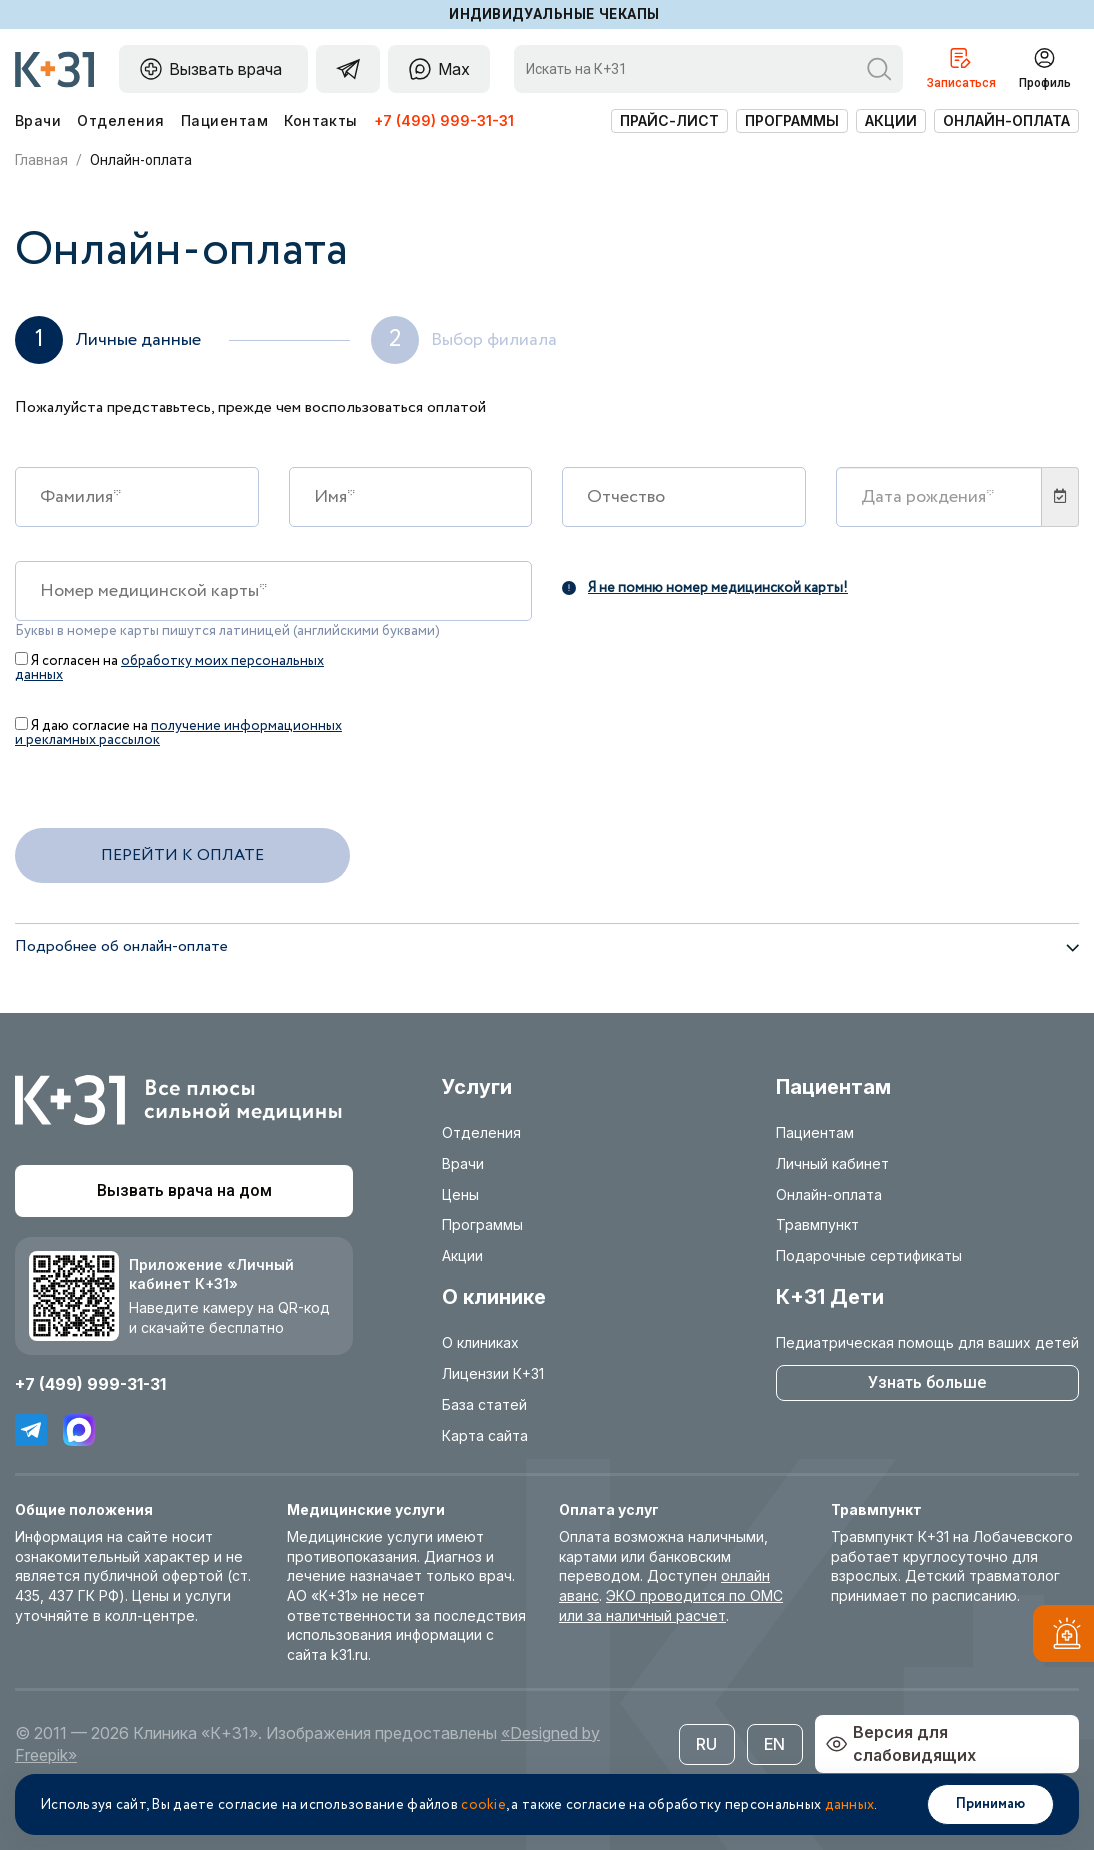 The image size is (1094, 1850). Describe the element at coordinates (485, 1435) in the screenshot. I see `Карта сайта` at that location.